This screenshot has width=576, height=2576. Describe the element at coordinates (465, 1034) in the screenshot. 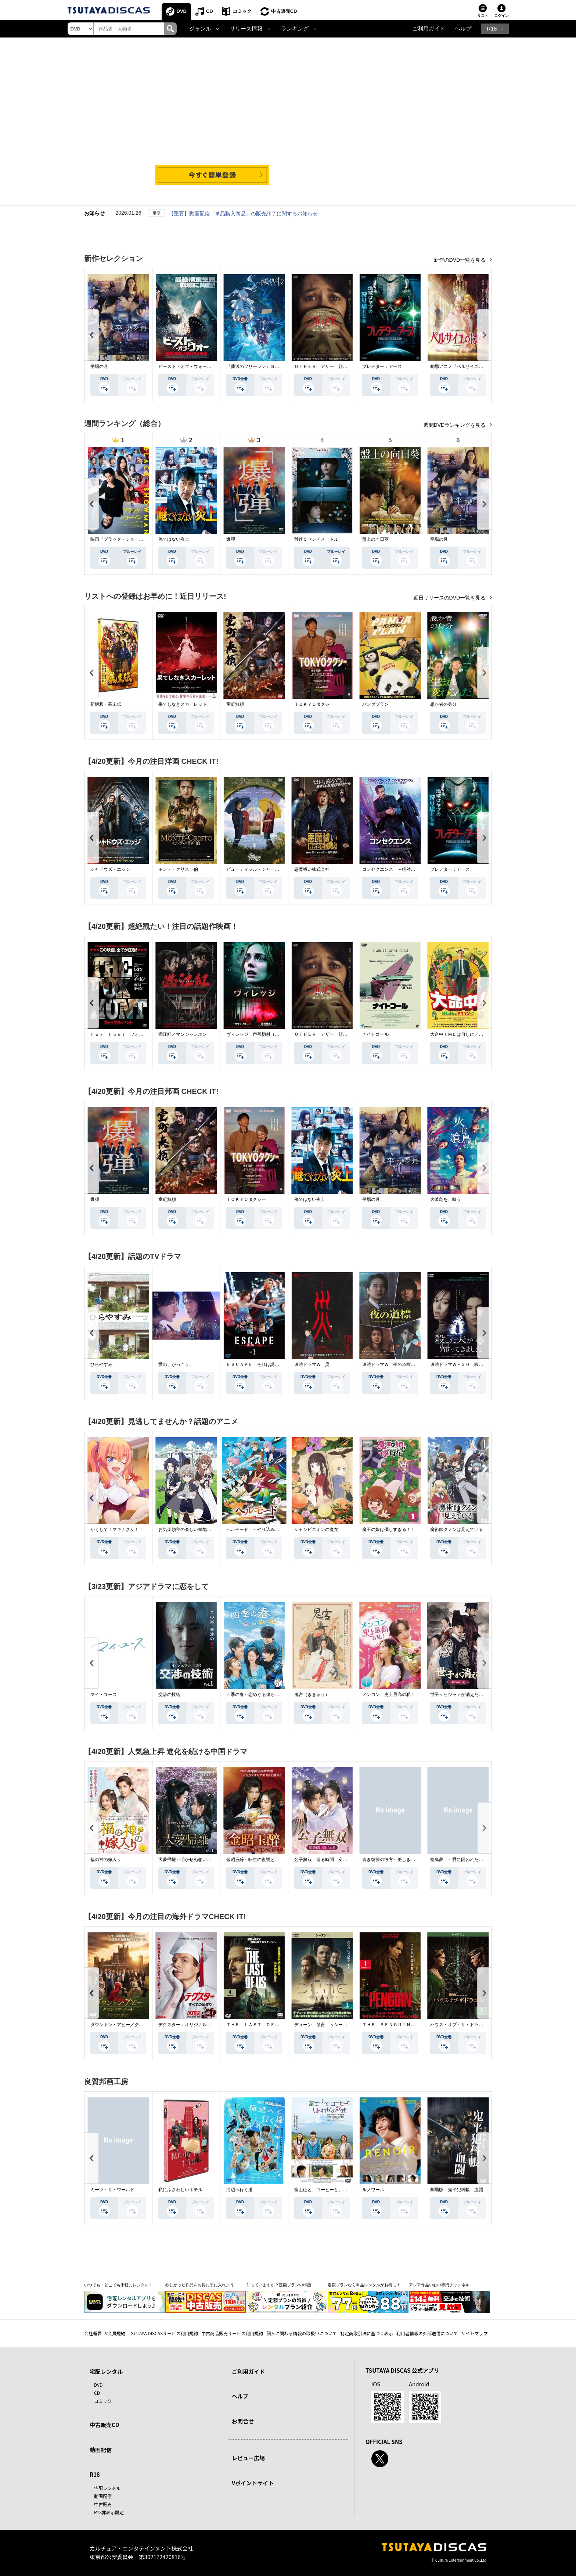

I see `大命中！ＭＥは何しにアマゾンへ？` at that location.